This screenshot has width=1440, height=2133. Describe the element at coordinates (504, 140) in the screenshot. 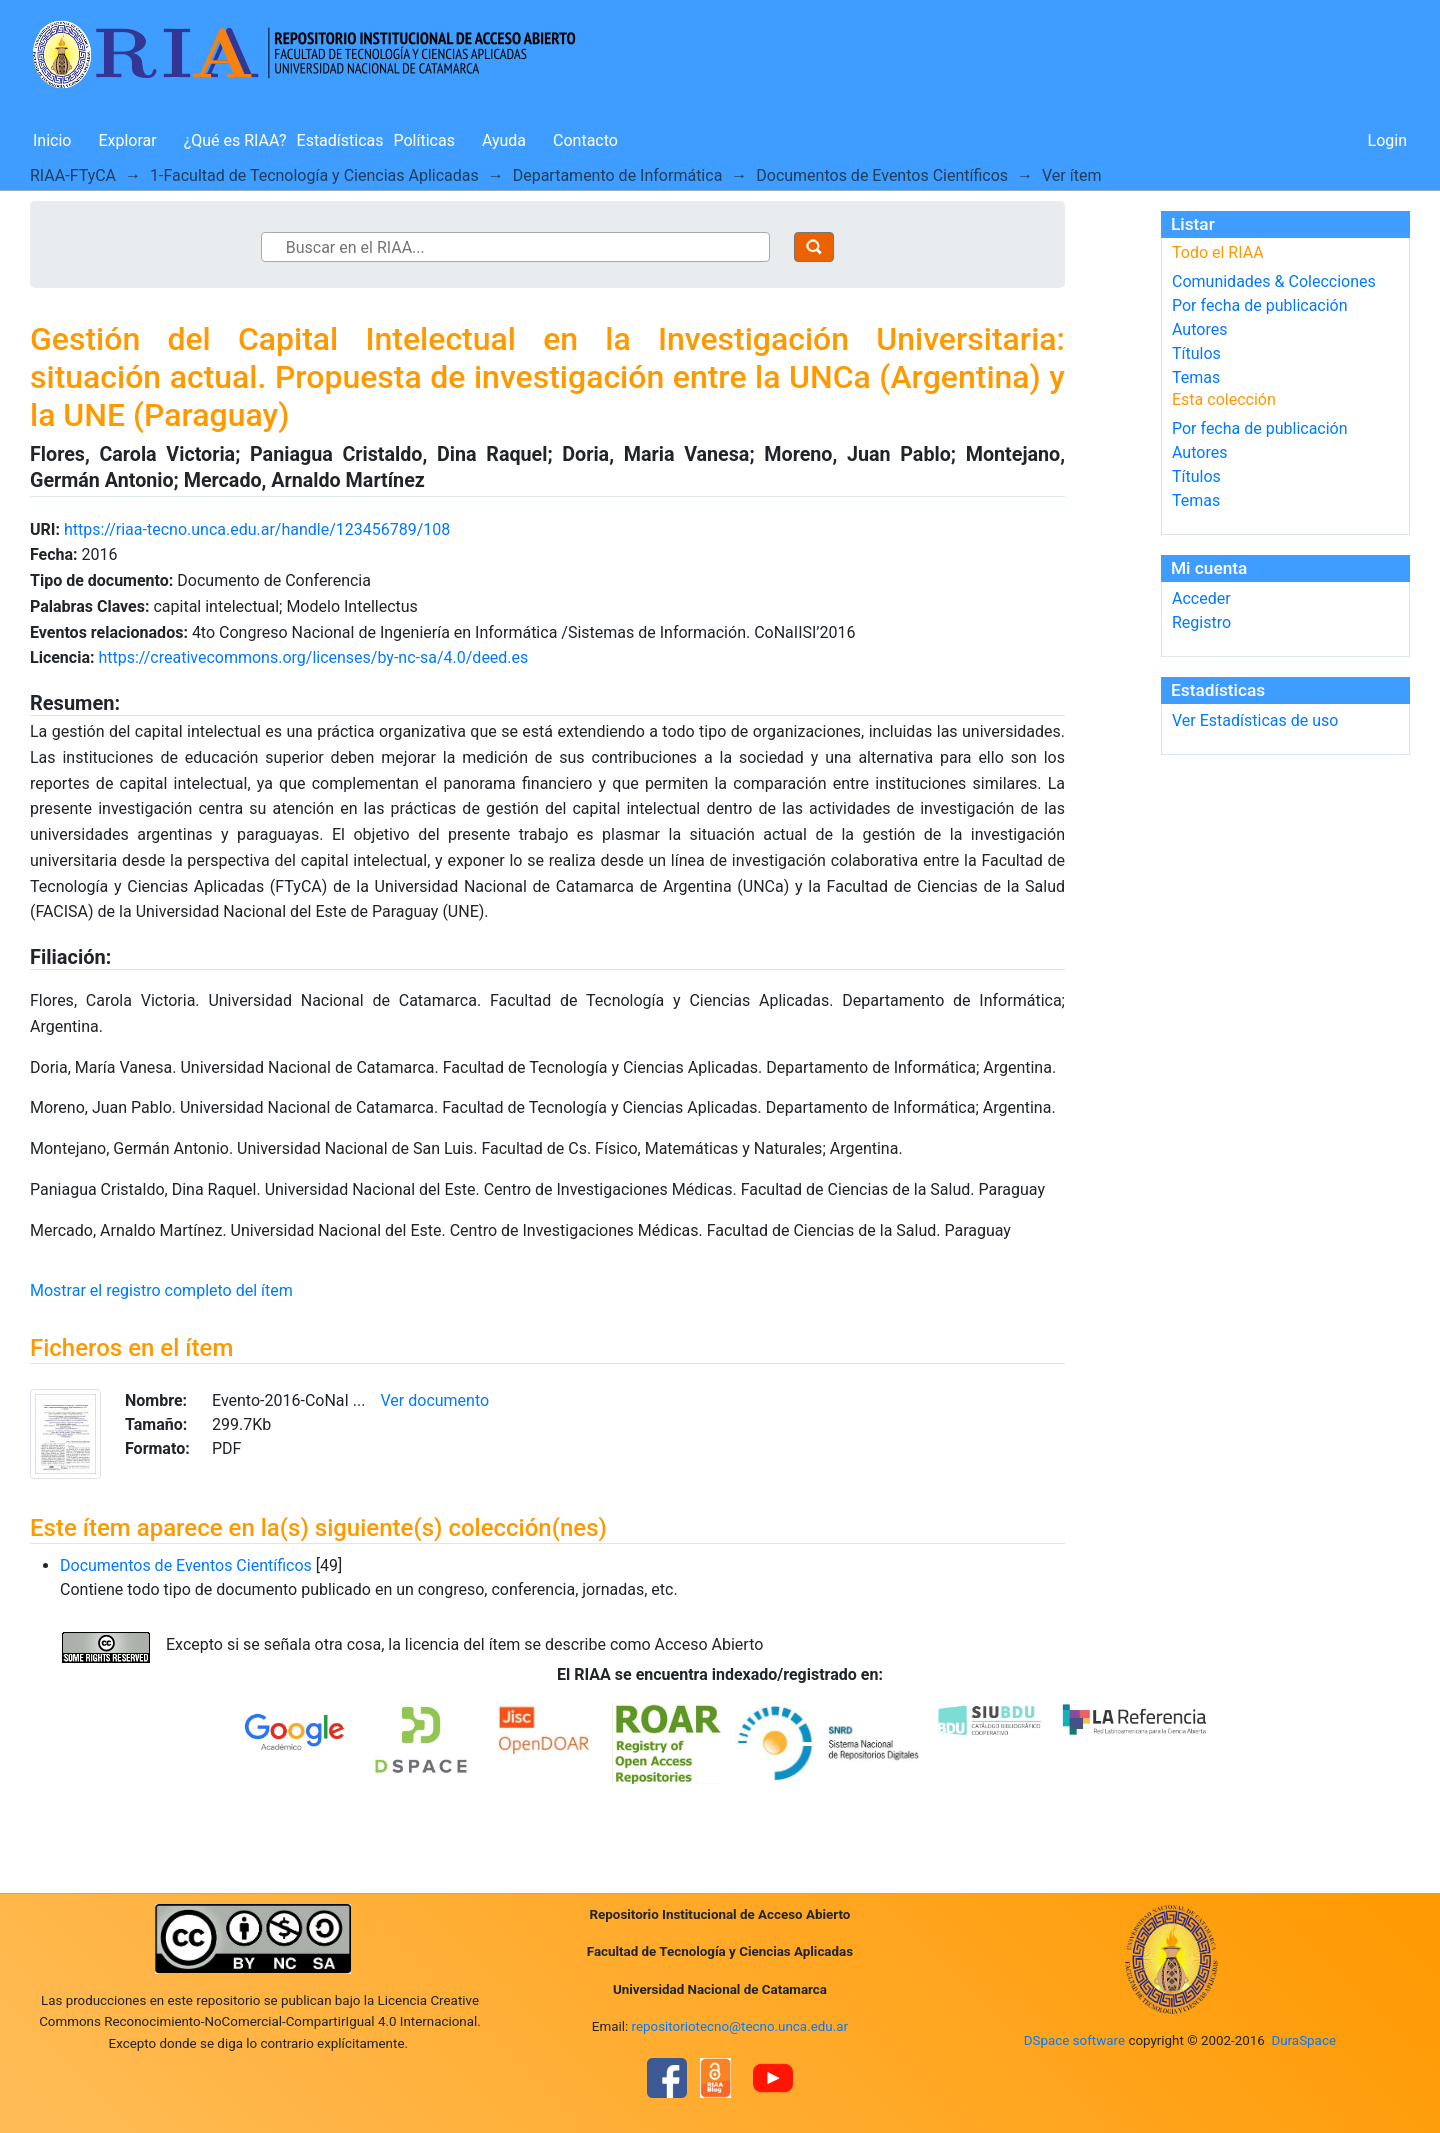

I see `Ayuda` at that location.